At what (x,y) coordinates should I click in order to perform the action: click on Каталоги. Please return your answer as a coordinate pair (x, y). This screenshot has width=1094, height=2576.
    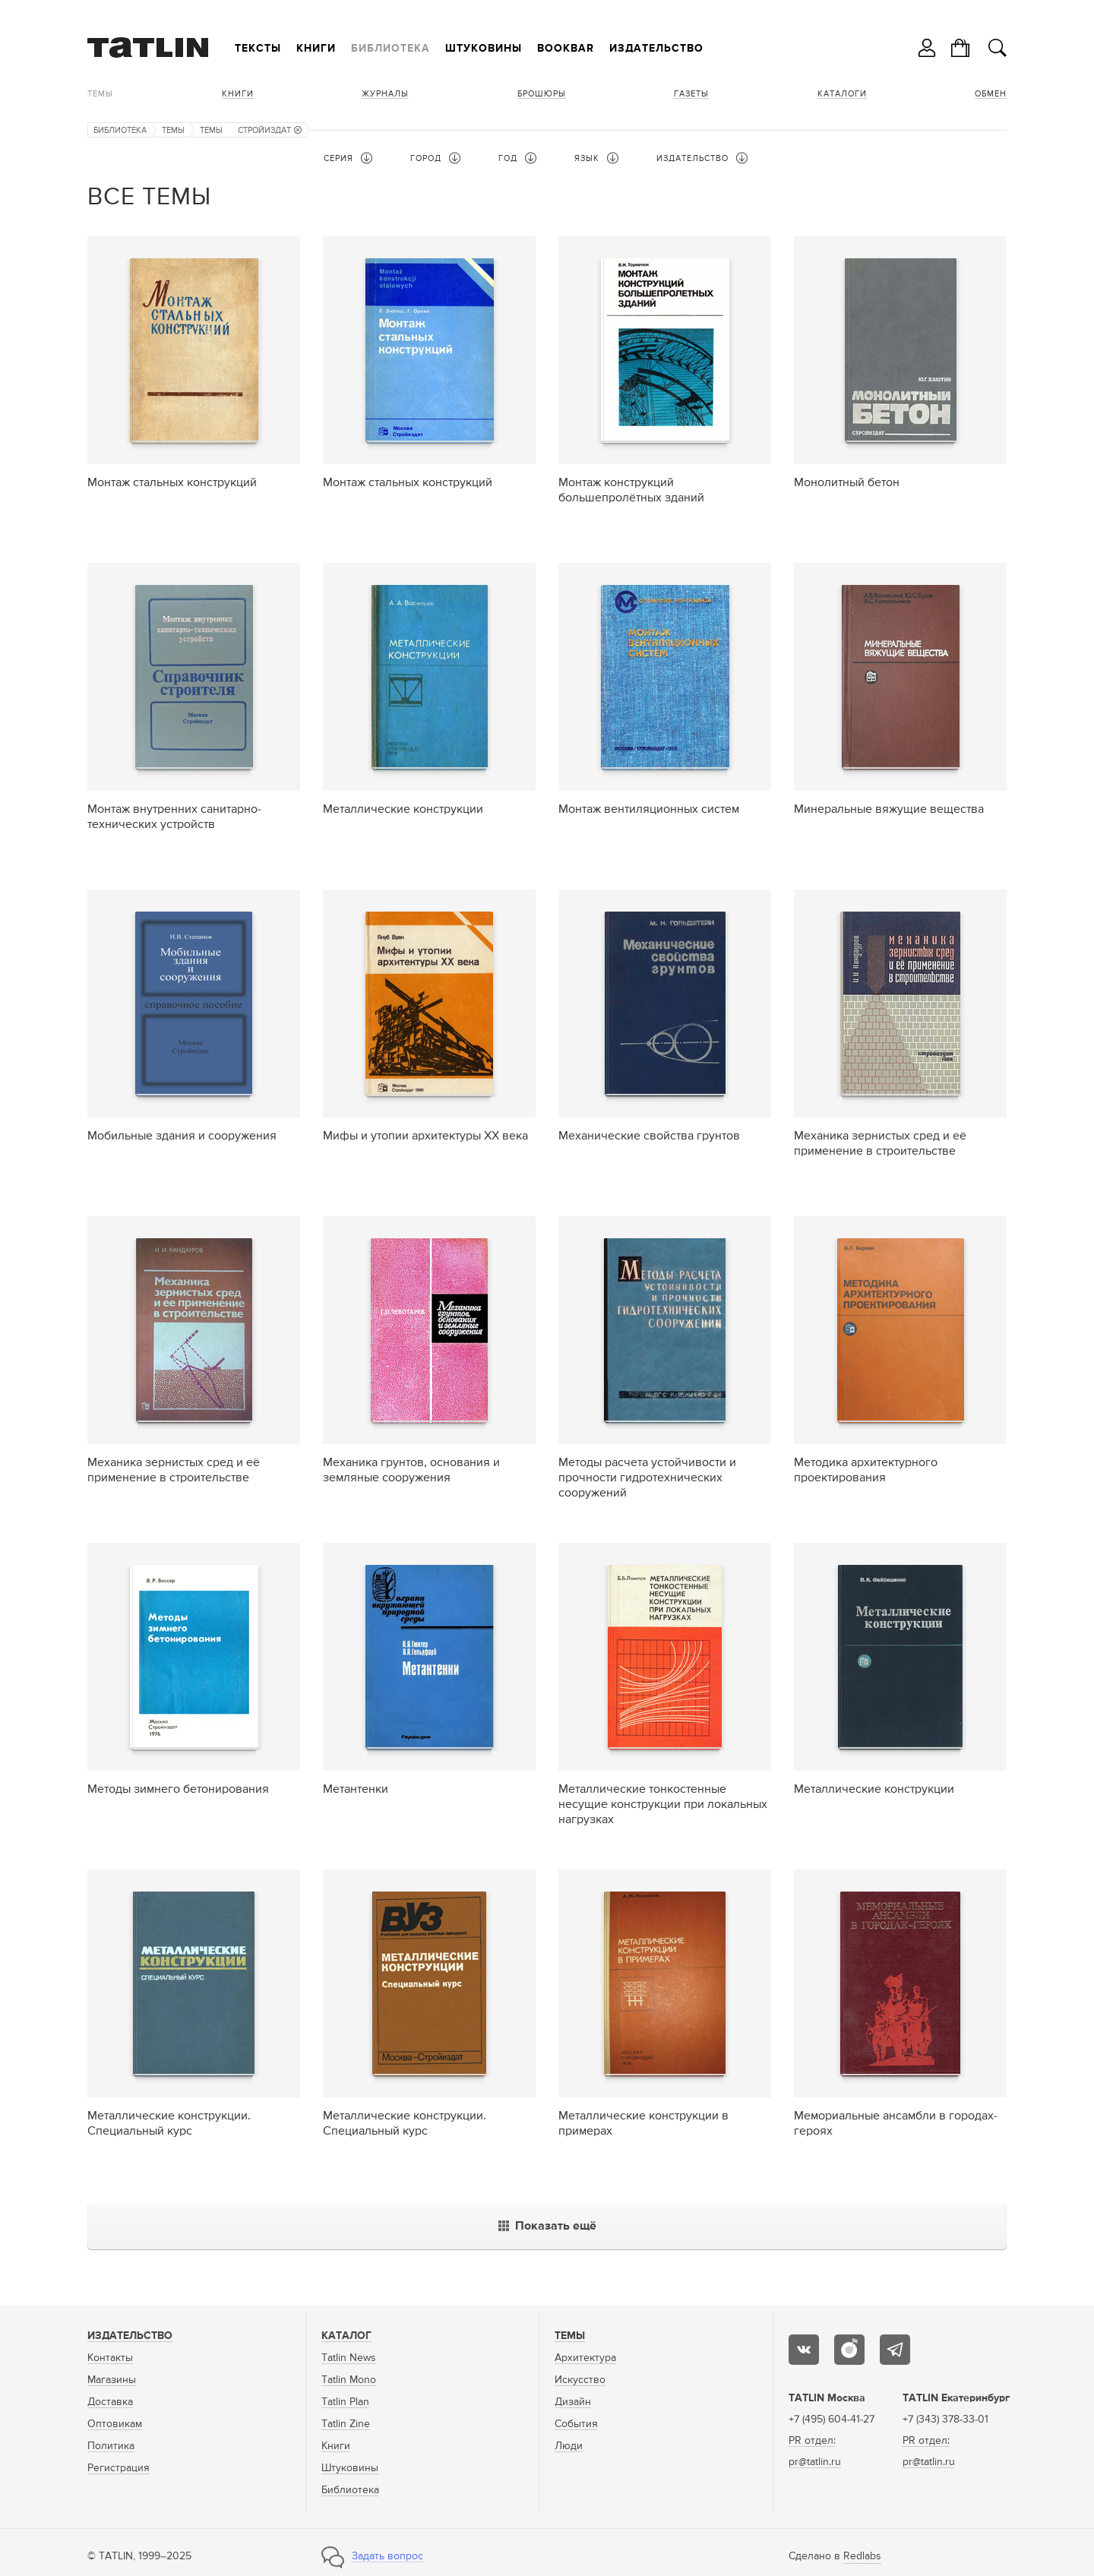
    Looking at the image, I should click on (842, 94).